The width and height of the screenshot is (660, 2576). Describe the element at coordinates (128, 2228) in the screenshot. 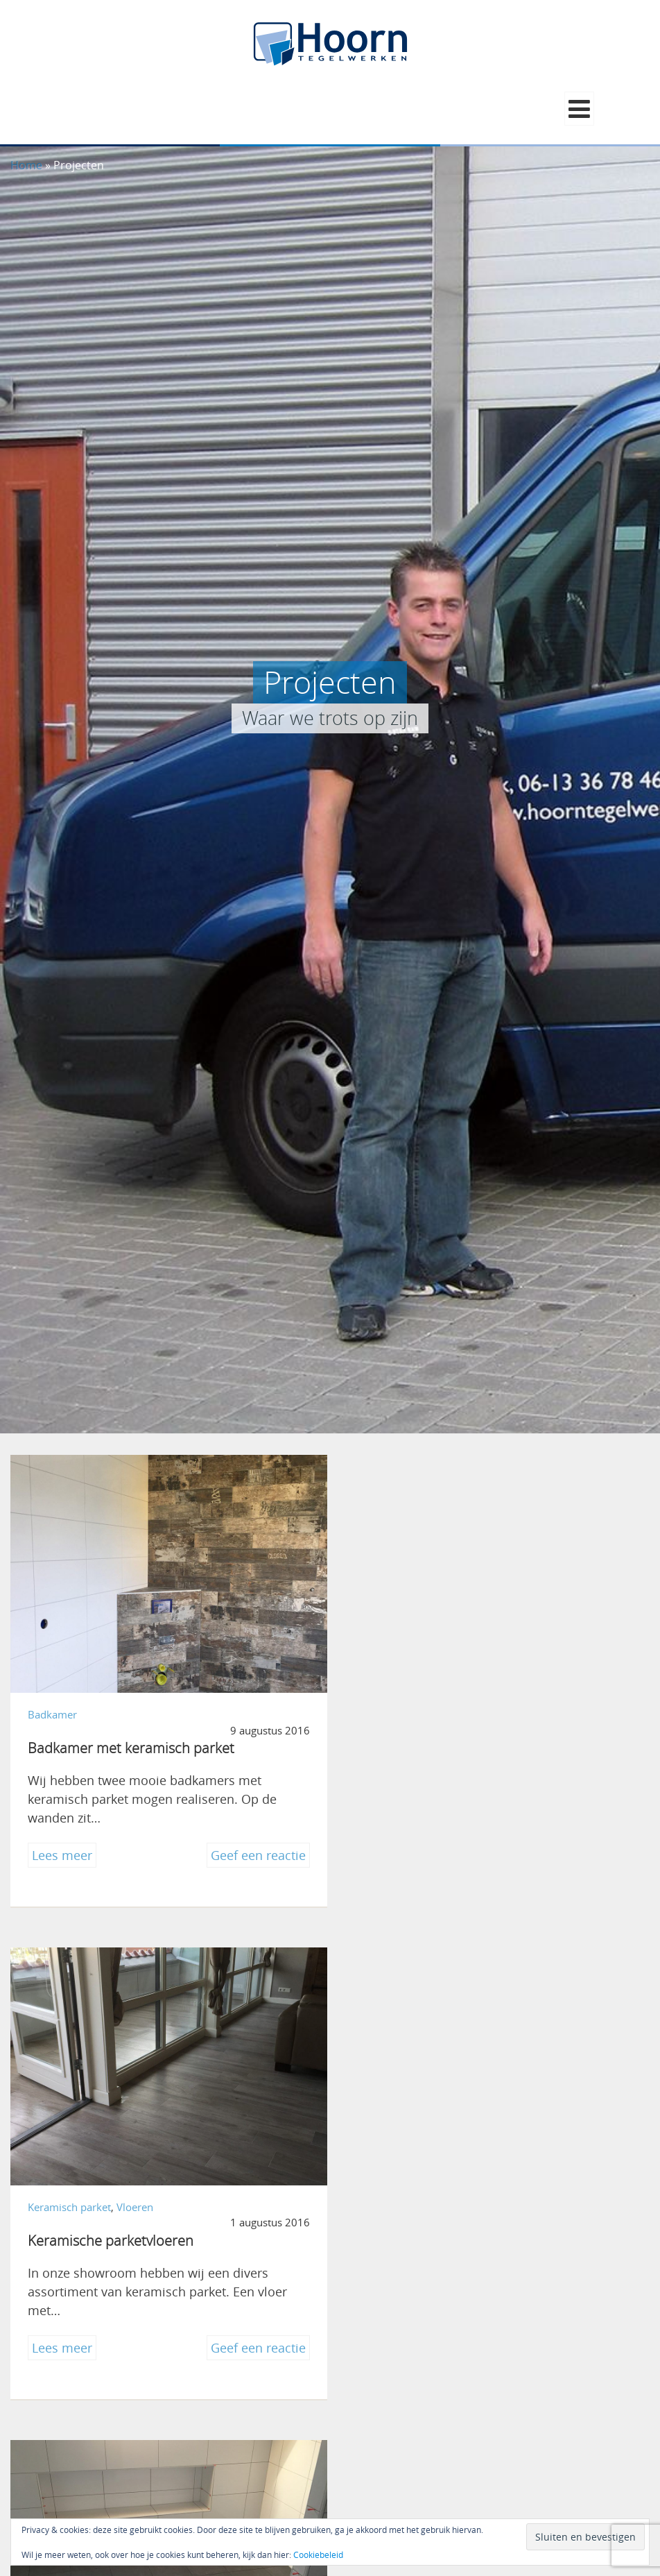

I see `Tijdloze badkamer Genemuiden` at that location.